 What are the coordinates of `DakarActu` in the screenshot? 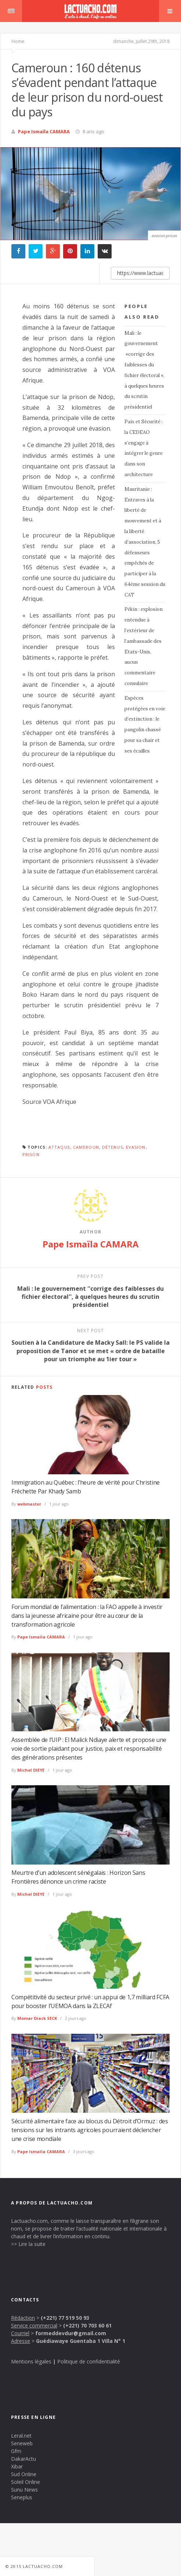 It's located at (23, 2458).